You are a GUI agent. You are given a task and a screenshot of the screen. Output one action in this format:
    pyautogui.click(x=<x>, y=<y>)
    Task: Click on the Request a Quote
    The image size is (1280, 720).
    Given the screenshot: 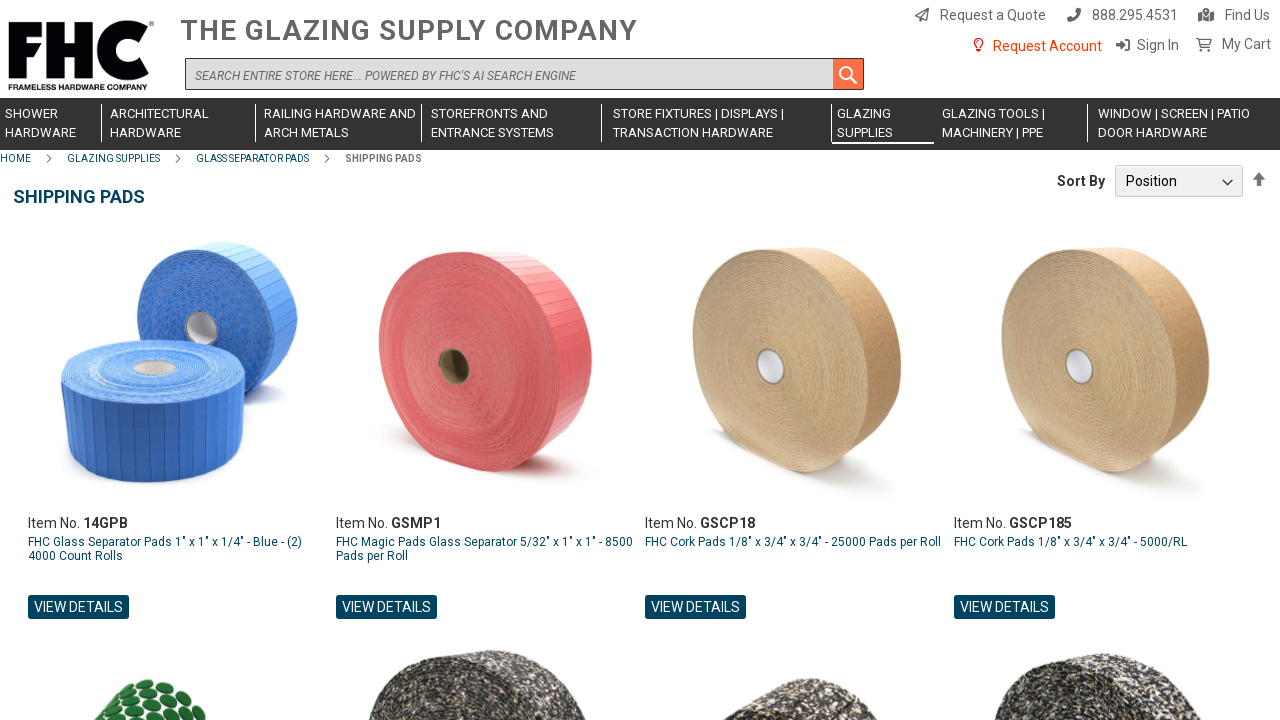 What is the action you would take?
    pyautogui.click(x=993, y=15)
    